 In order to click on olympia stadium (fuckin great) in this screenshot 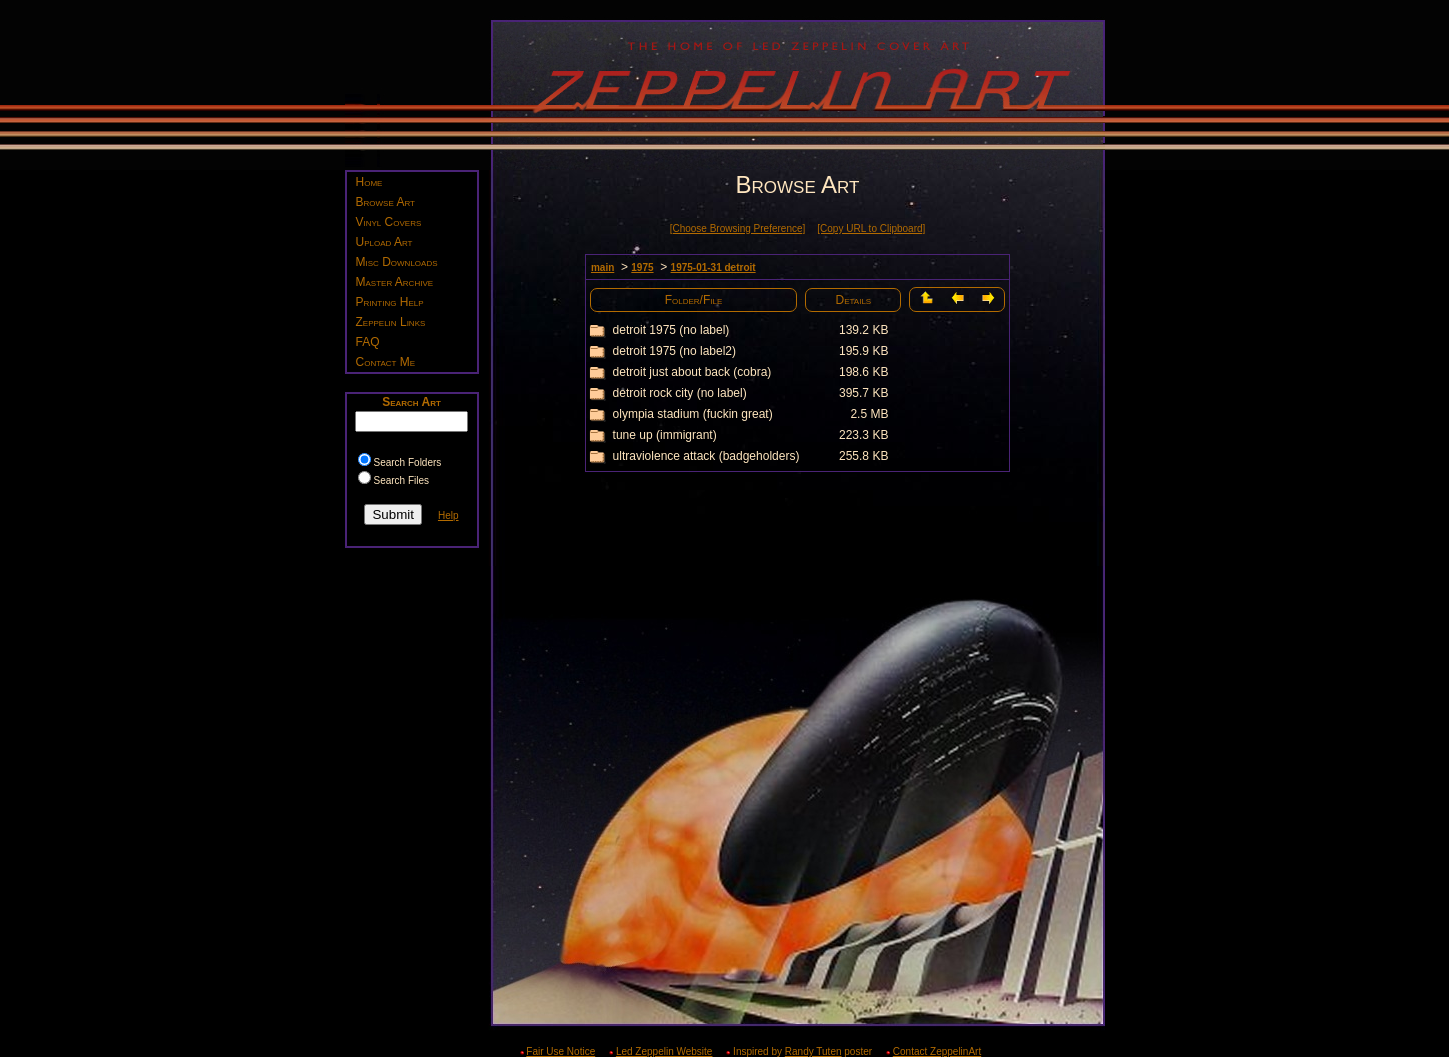, I will do `click(693, 414)`.